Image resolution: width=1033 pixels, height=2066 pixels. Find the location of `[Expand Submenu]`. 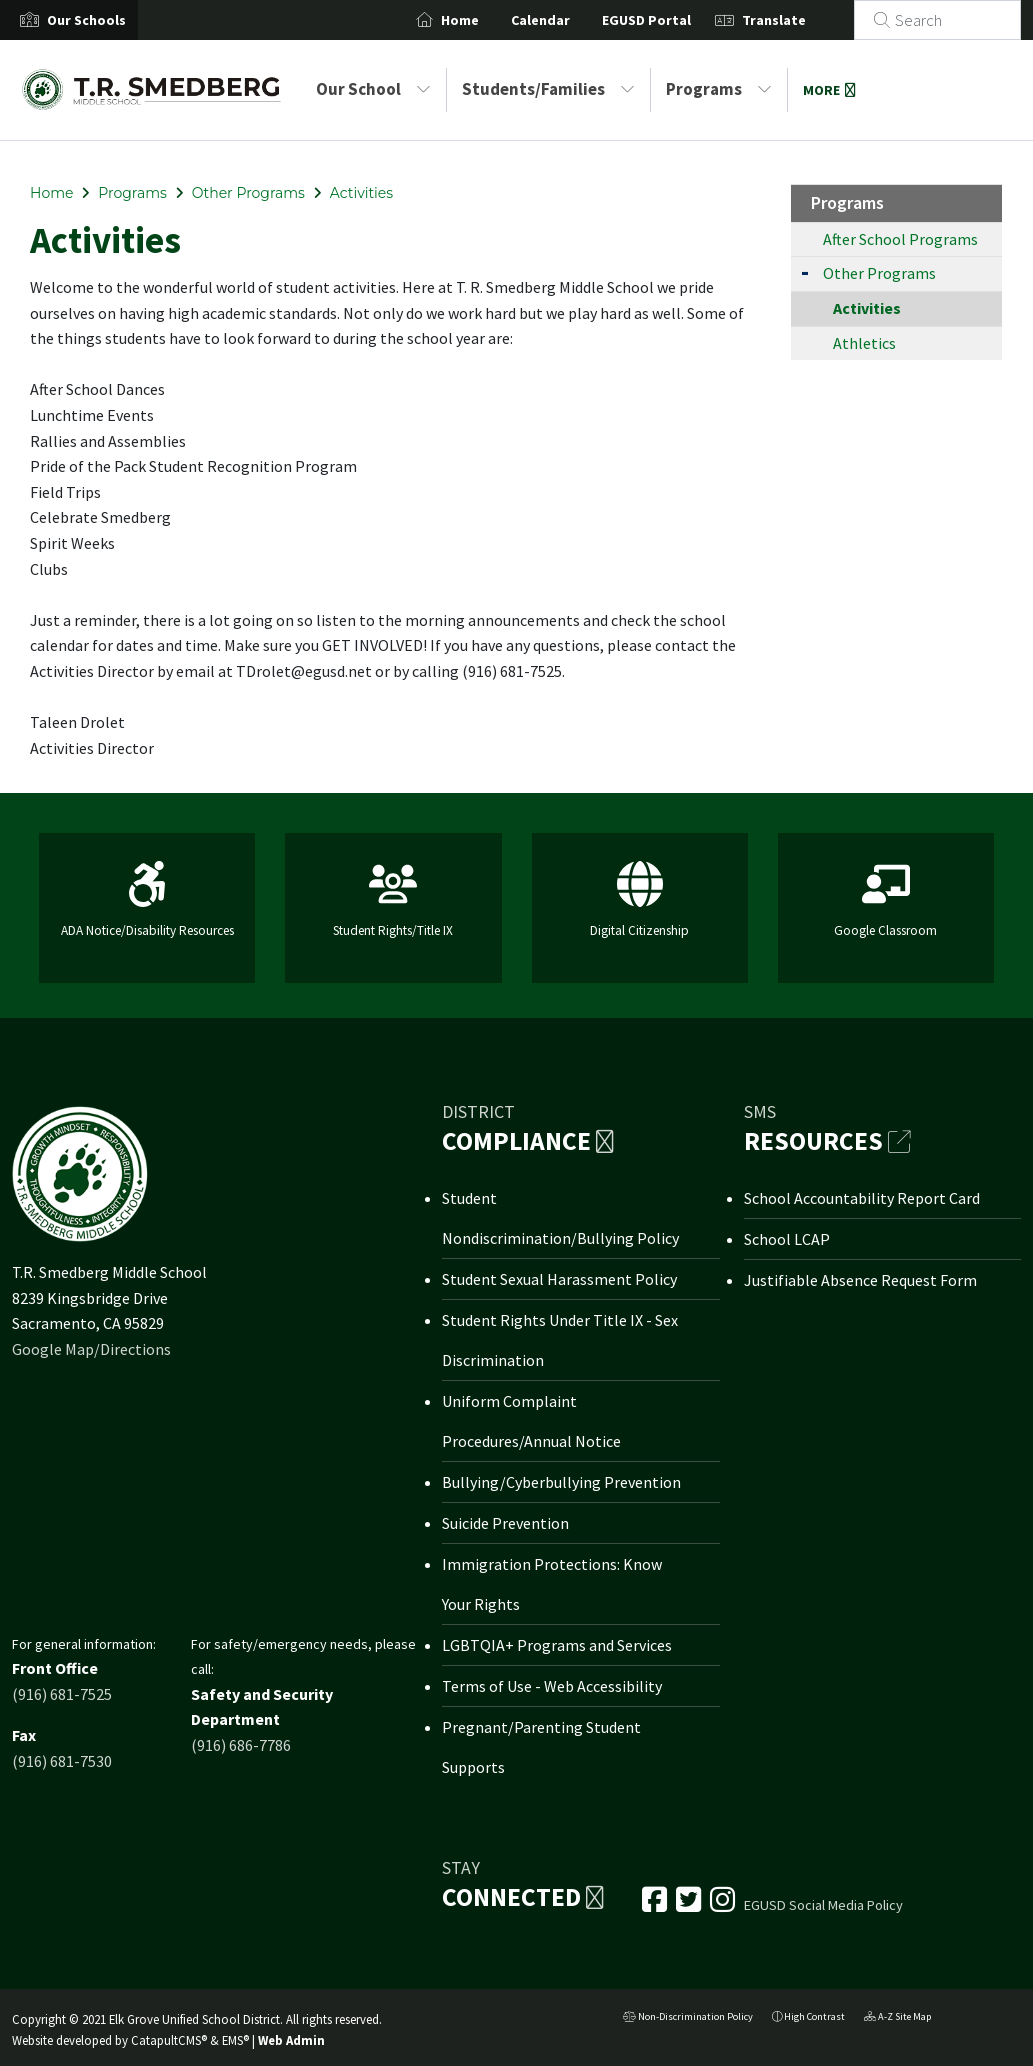

[Expand Submenu] is located at coordinates (805, 271).